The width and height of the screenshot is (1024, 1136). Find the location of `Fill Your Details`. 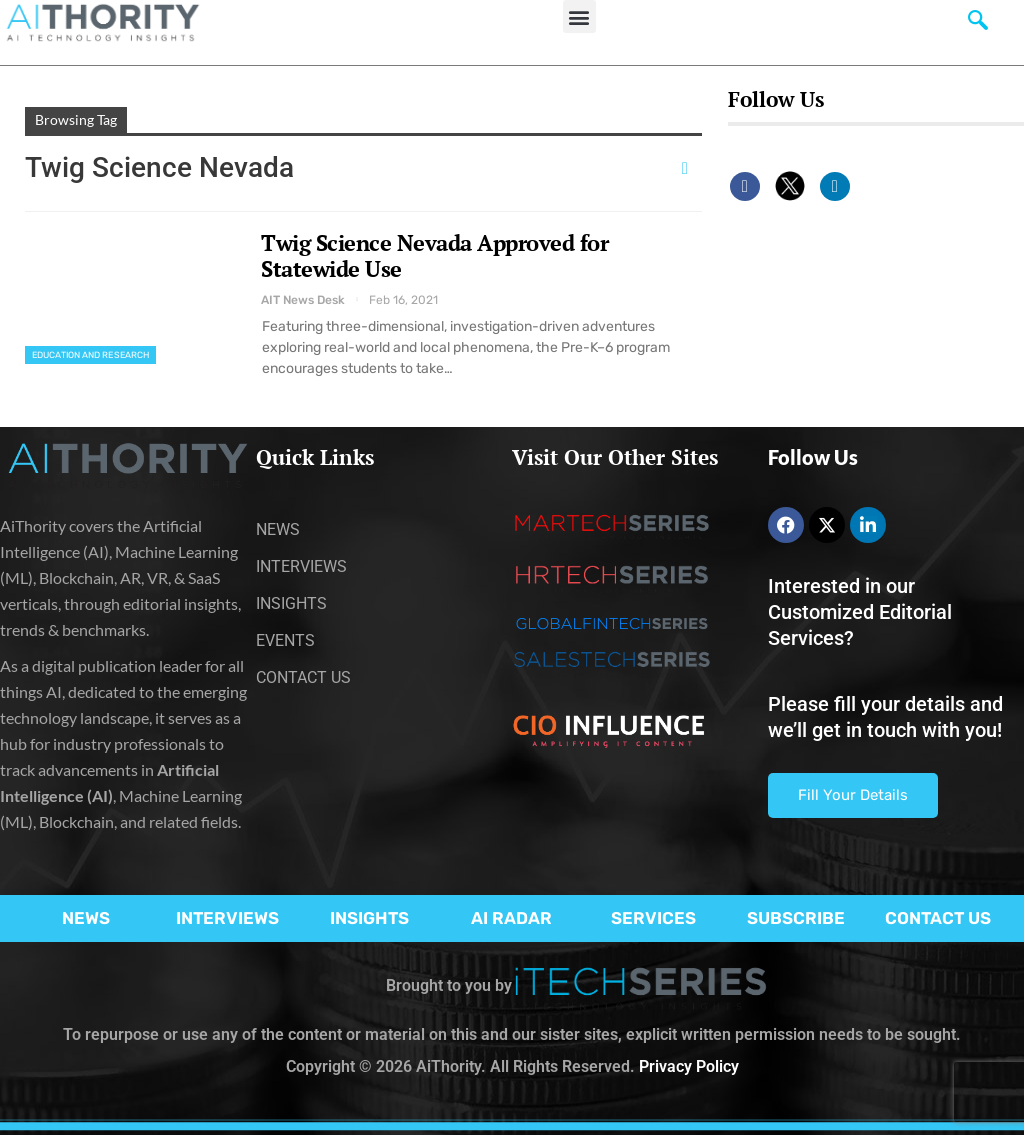

Fill Your Details is located at coordinates (853, 795).